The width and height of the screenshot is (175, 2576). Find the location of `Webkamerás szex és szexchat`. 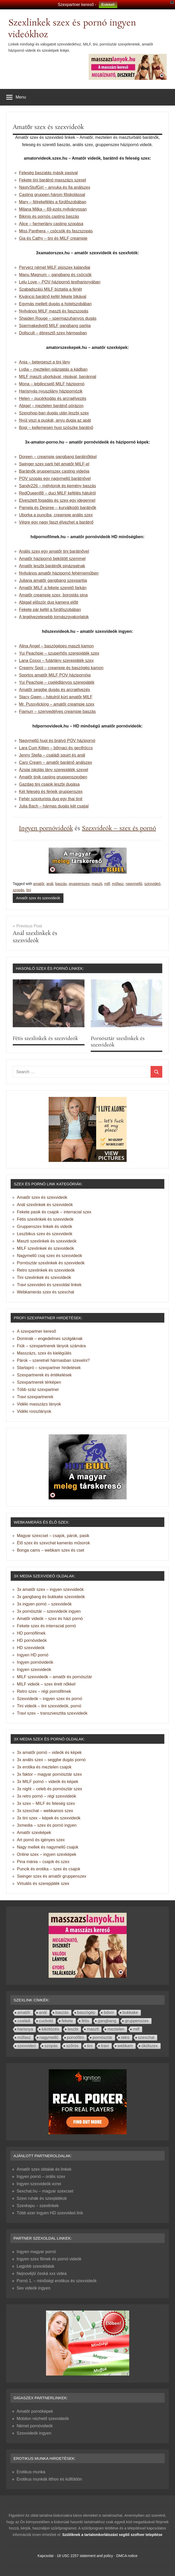

Webkamerás szex és szexchat is located at coordinates (45, 1292).